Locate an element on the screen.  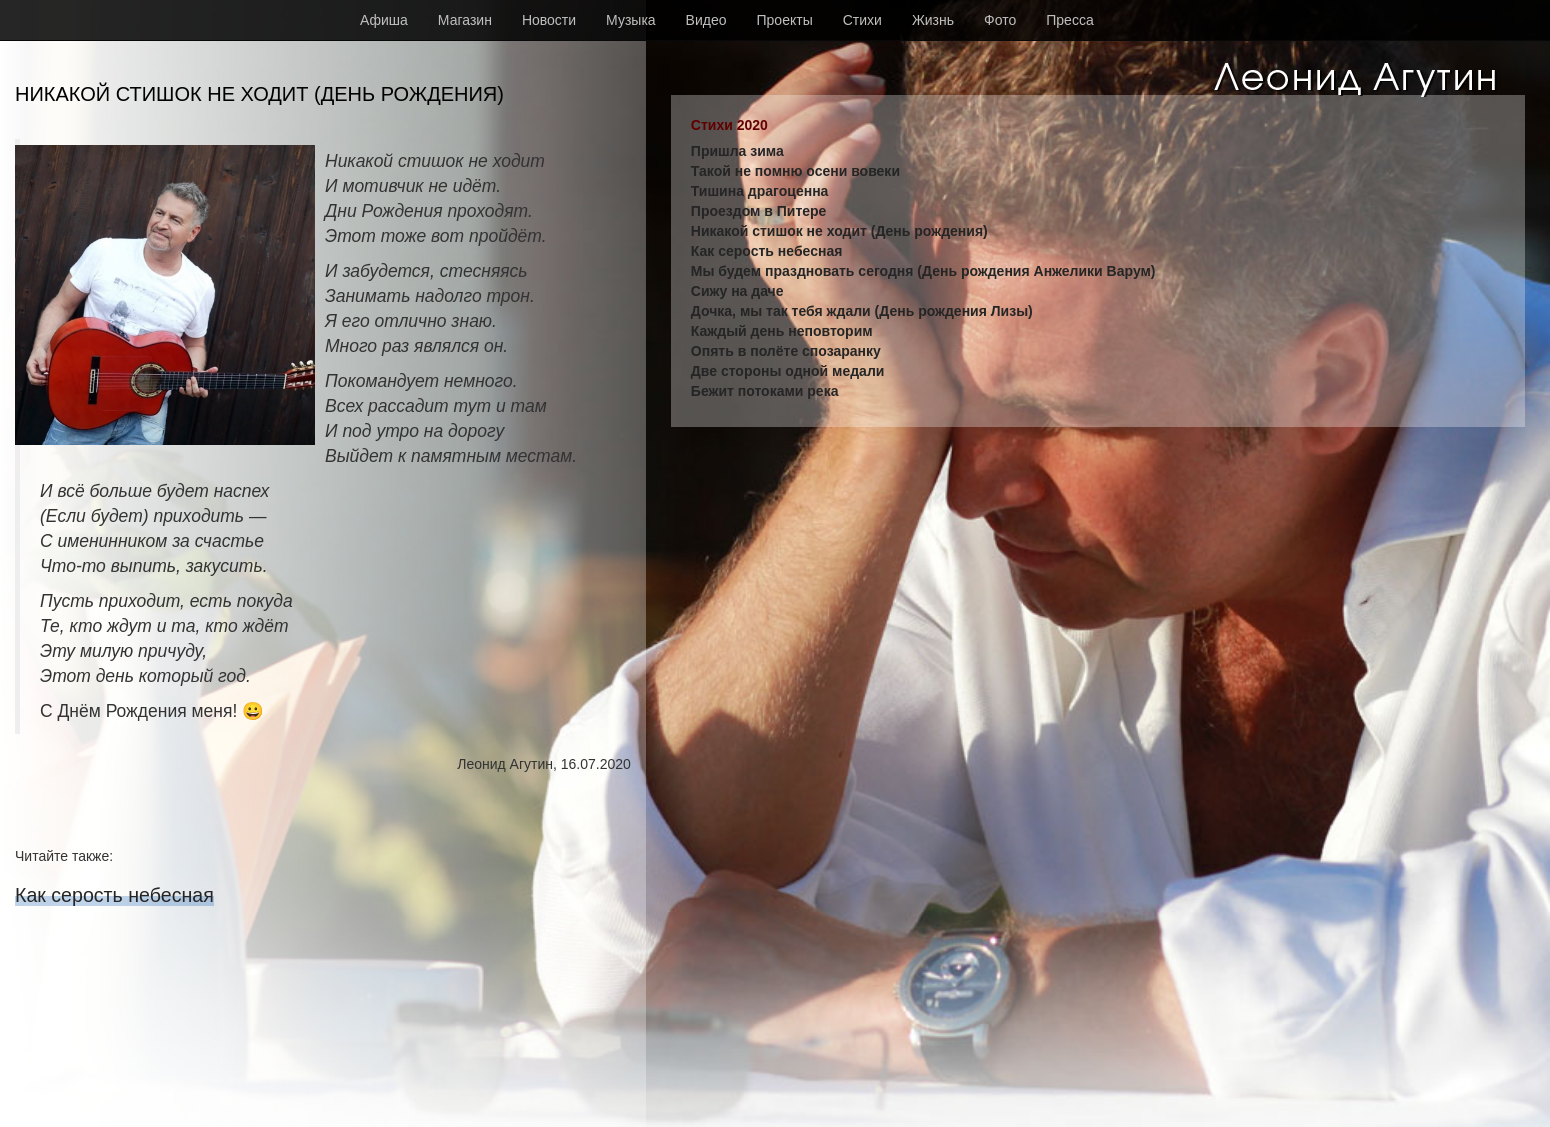
Как серость небесная is located at coordinates (114, 895).